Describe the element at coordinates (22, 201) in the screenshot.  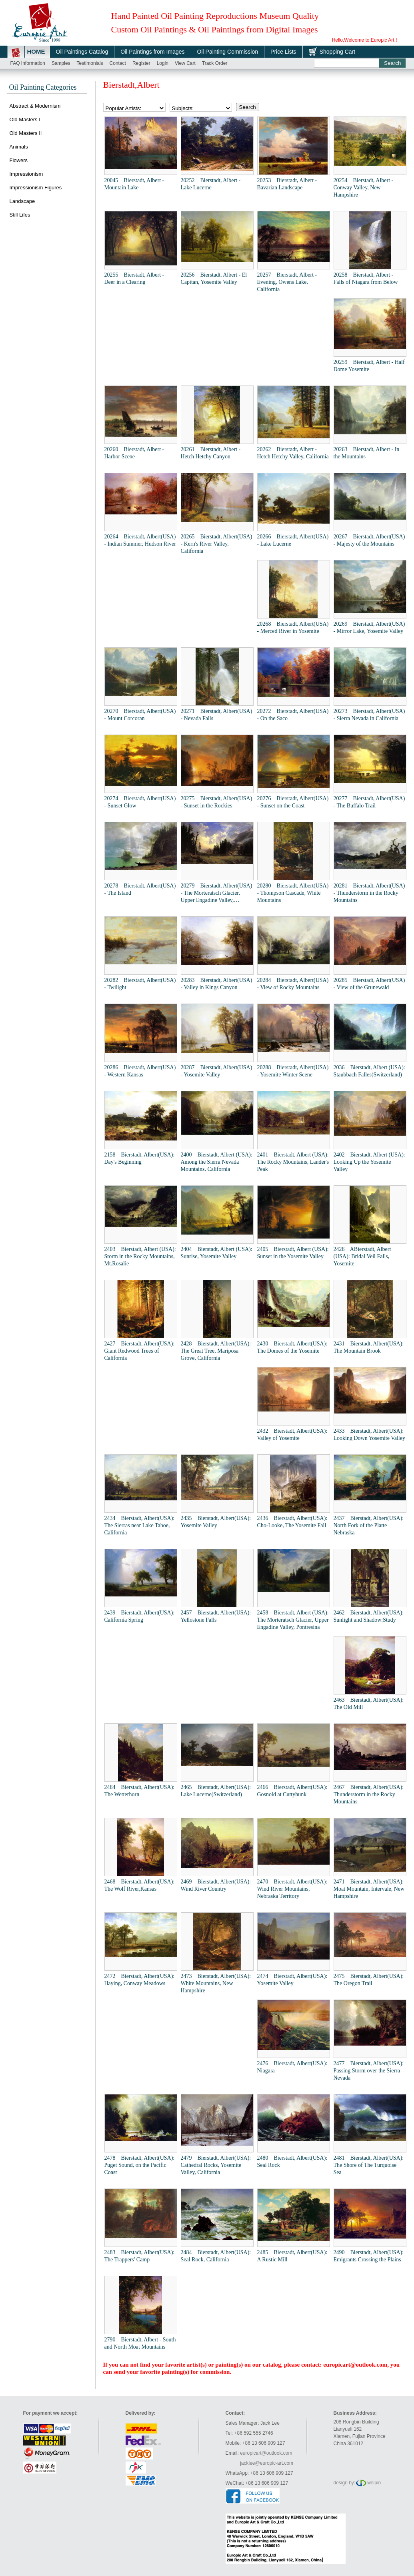
I see `Landscape` at that location.